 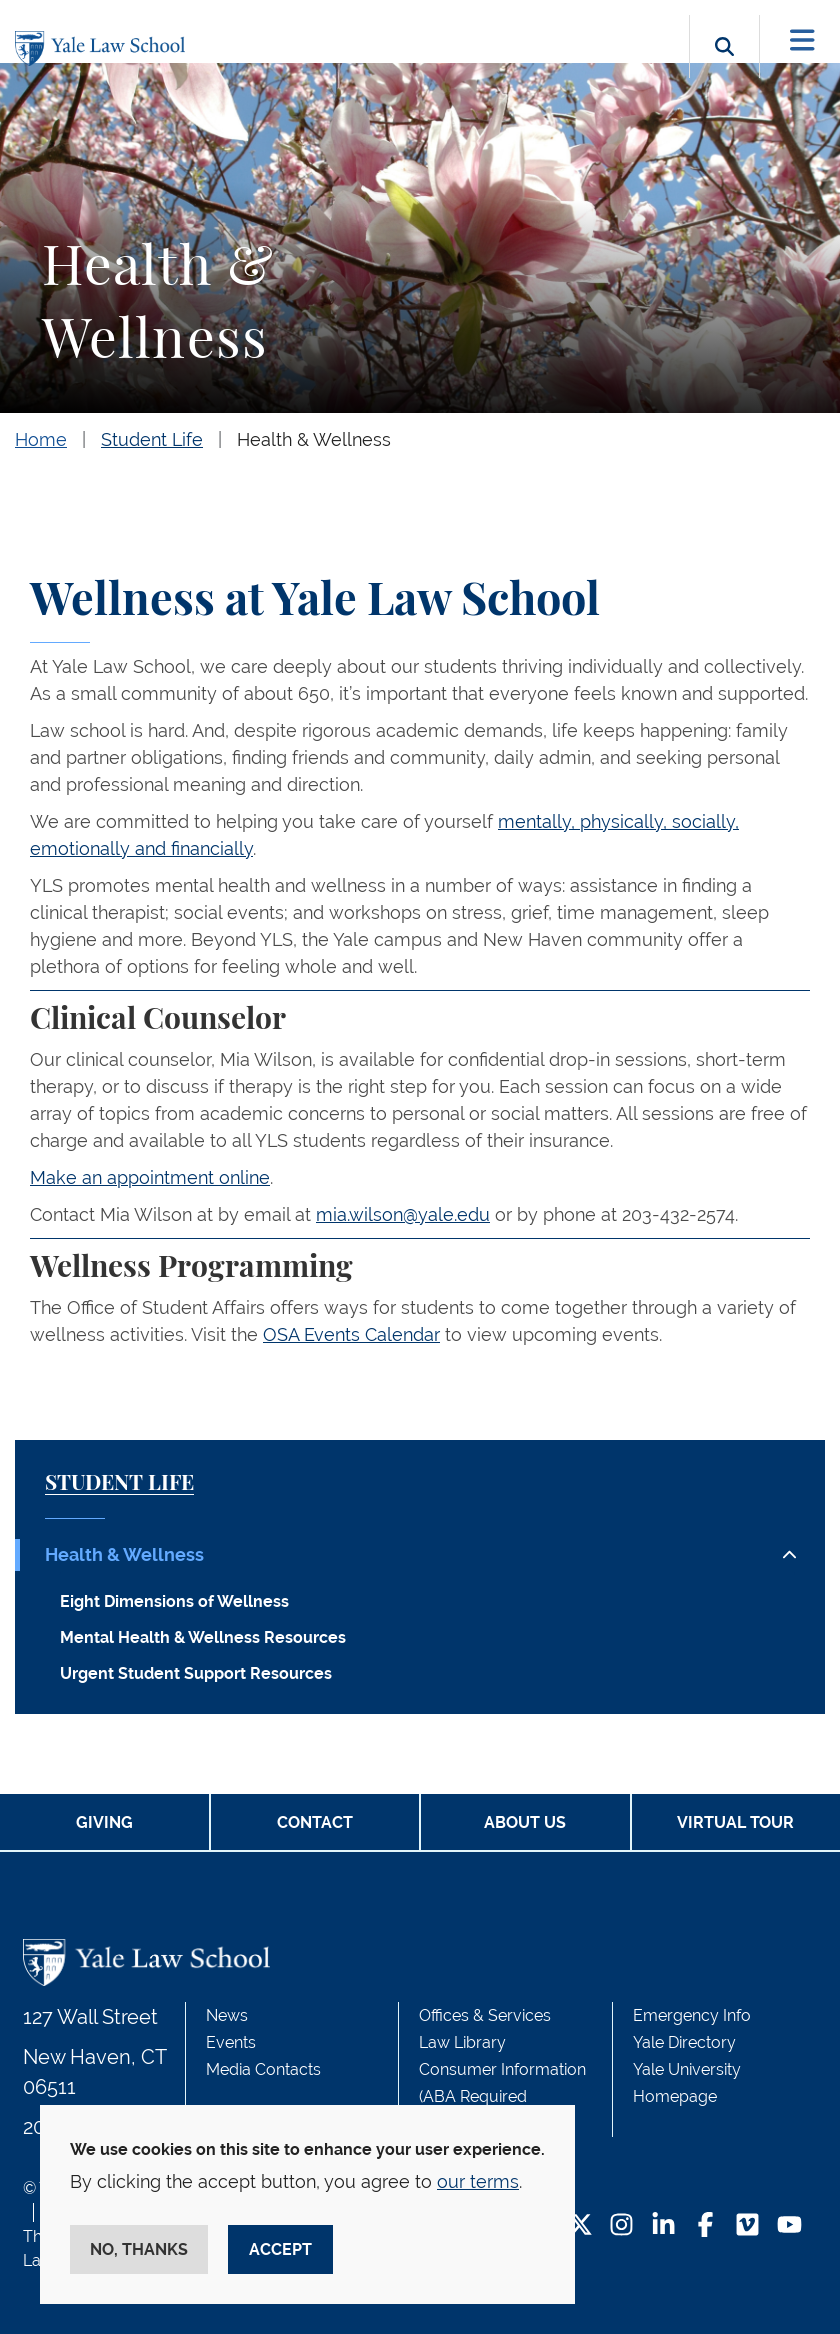 What do you see at coordinates (196, 1673) in the screenshot?
I see `Urgent Student Support Resources` at bounding box center [196, 1673].